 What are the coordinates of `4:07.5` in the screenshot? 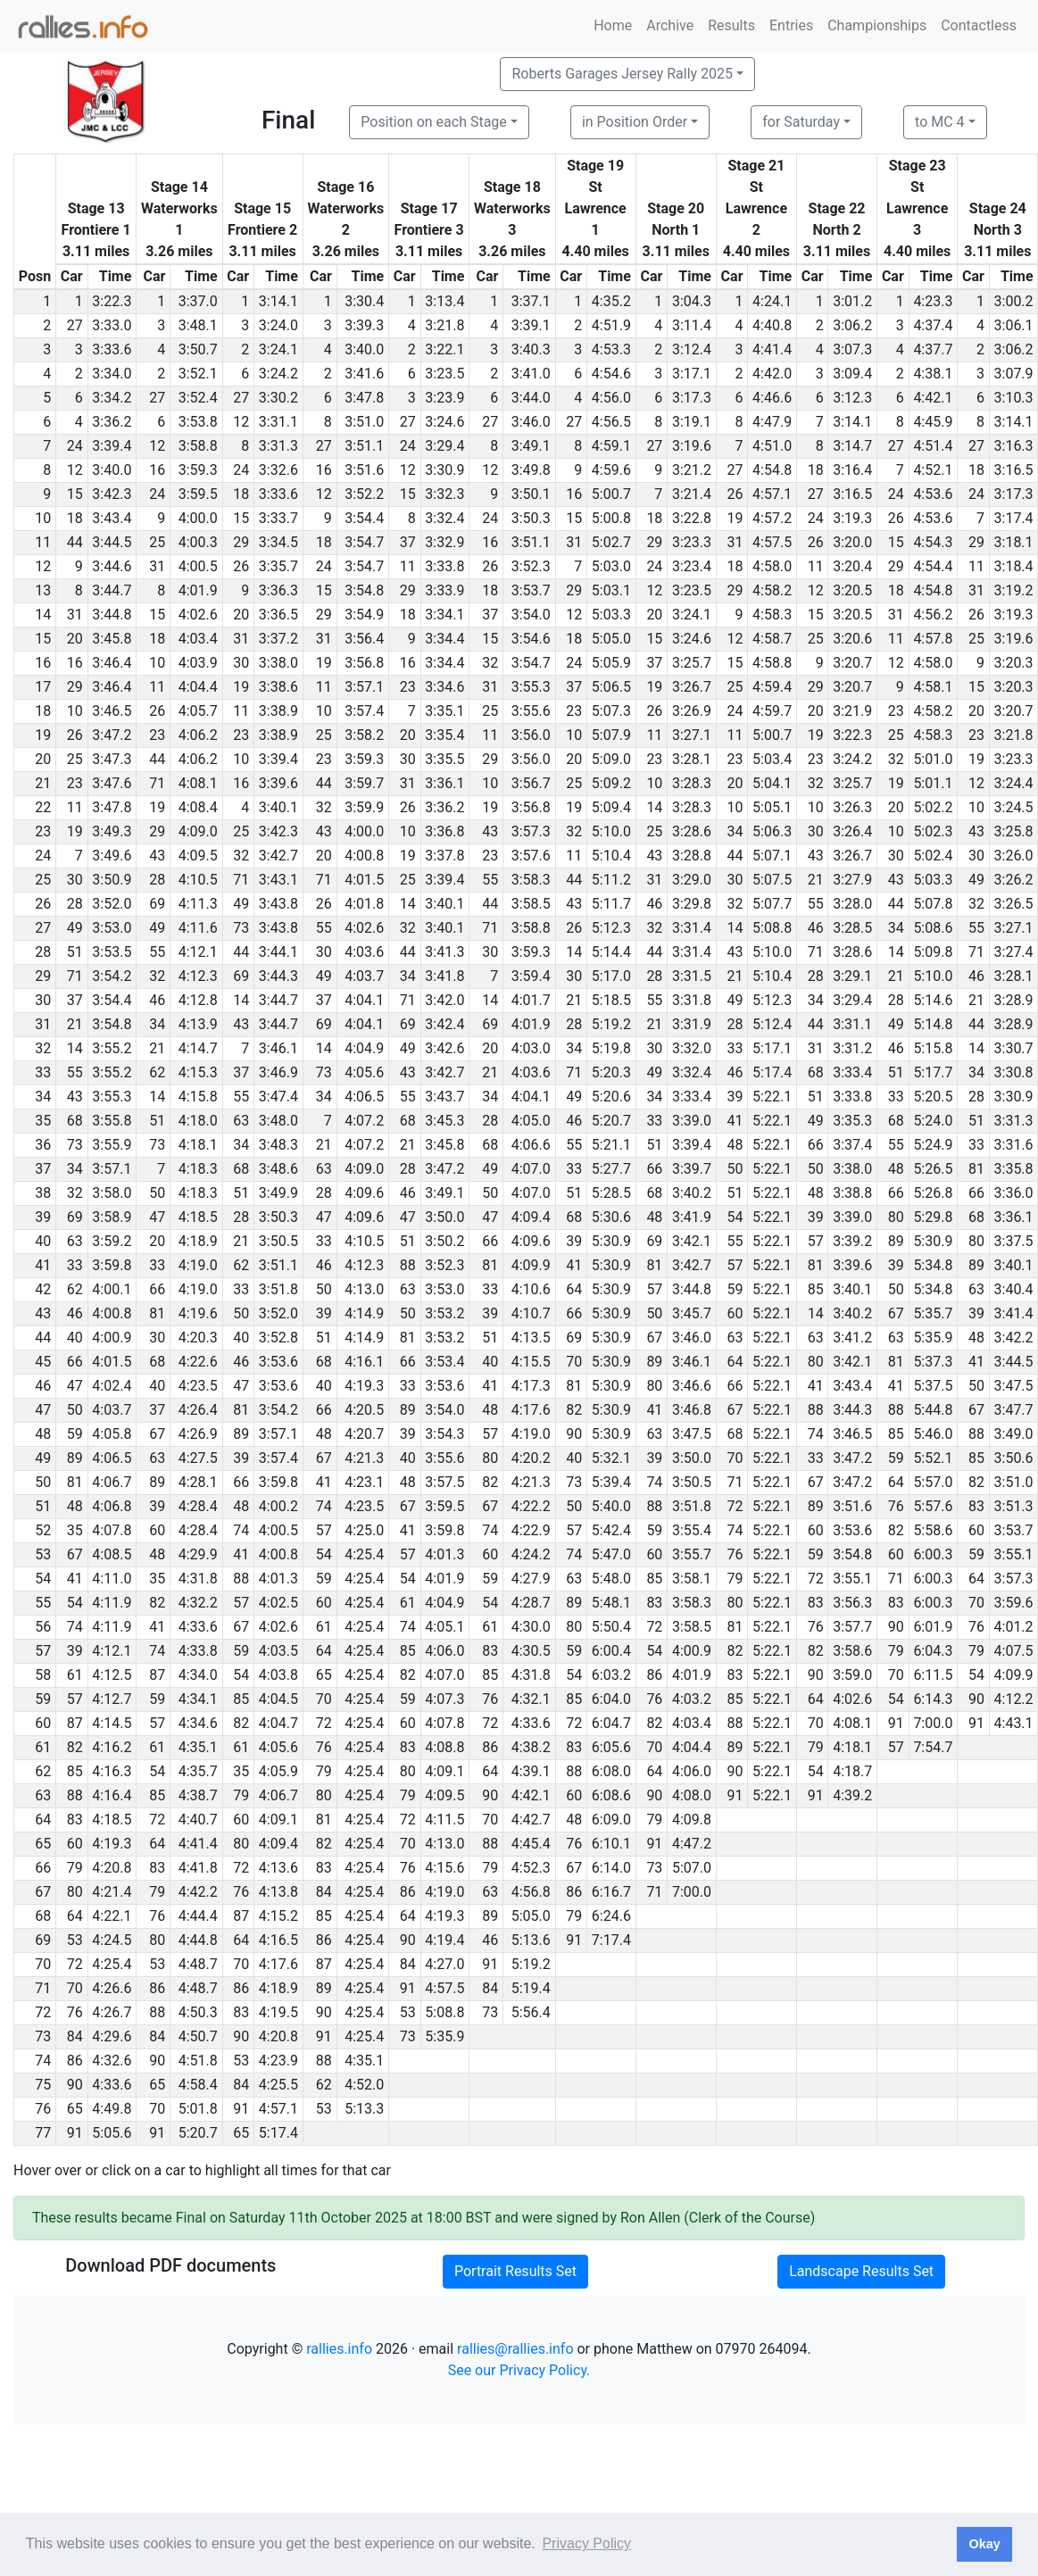 It's located at (1014, 1650).